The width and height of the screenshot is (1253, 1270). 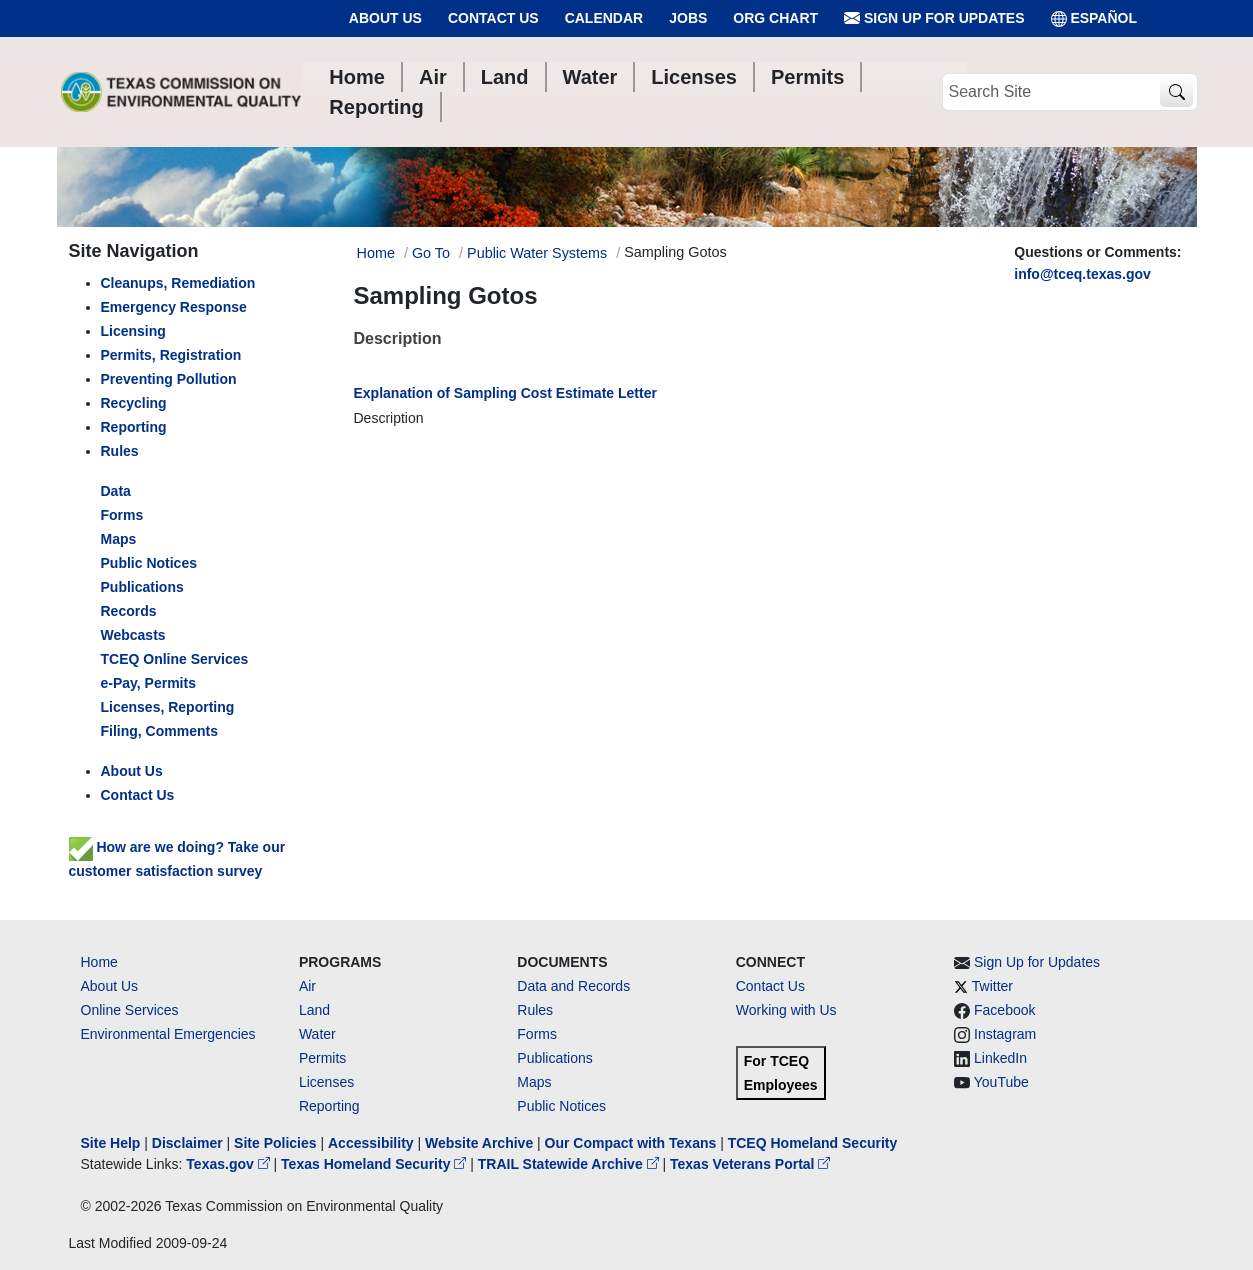 What do you see at coordinates (505, 393) in the screenshot?
I see `Explanation of Sampling Cost Estimate Letter` at bounding box center [505, 393].